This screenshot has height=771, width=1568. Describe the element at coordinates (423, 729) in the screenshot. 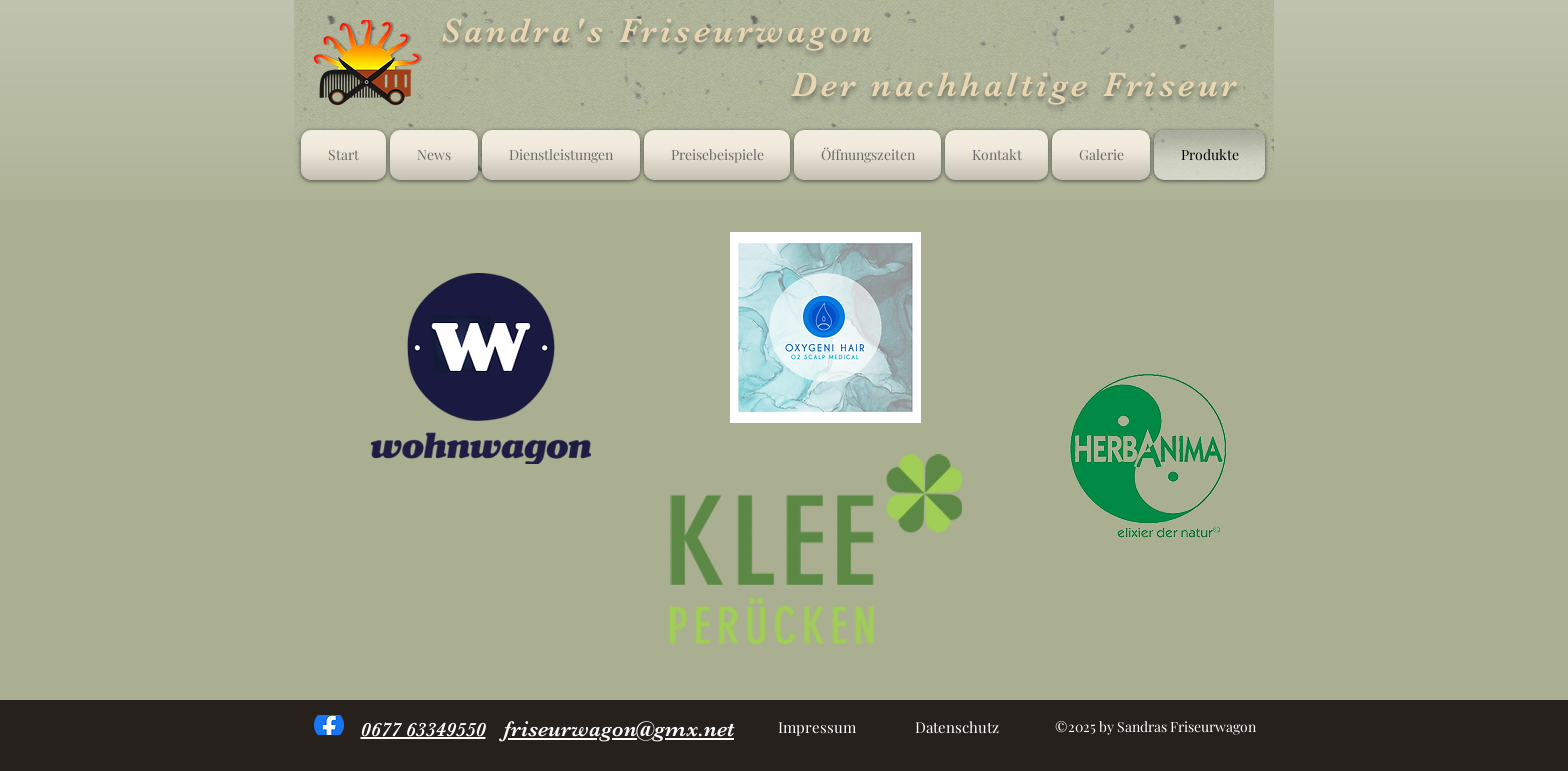

I see `0677 63349550` at that location.